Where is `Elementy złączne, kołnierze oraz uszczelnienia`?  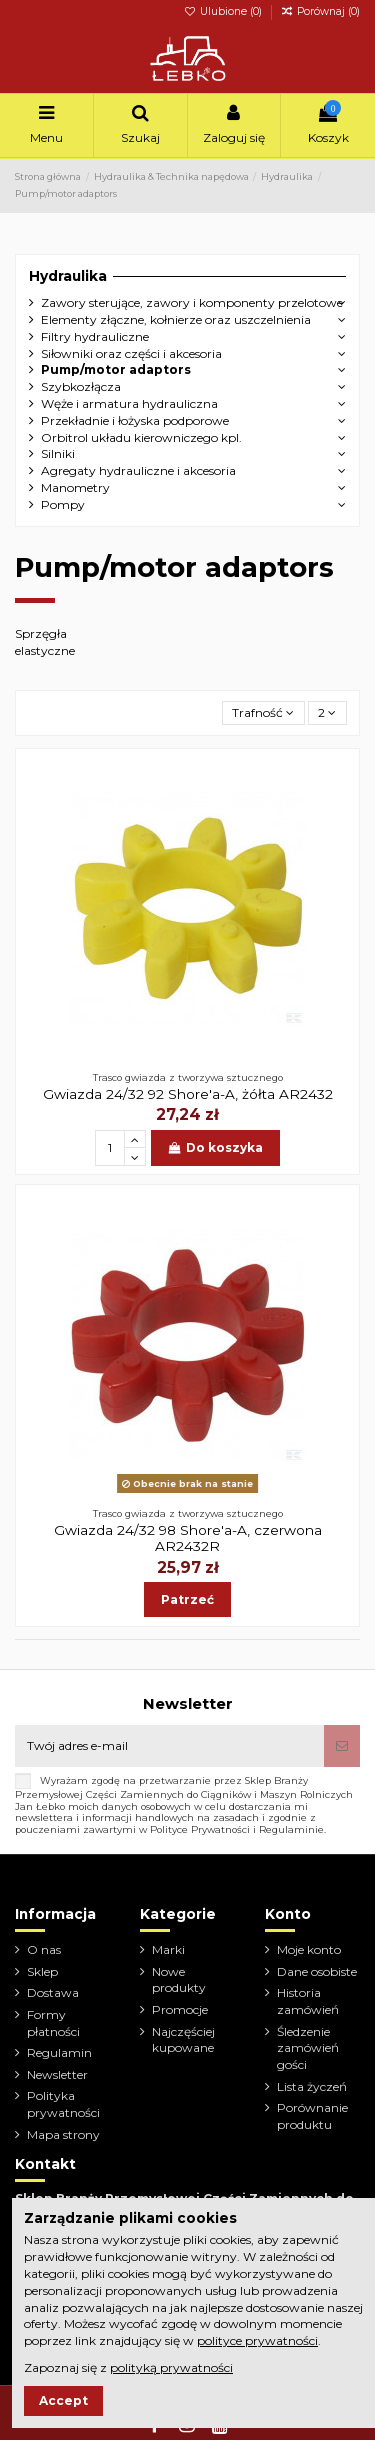
Elementy złączne, kołnierze oraz uszczelnienia is located at coordinates (176, 319).